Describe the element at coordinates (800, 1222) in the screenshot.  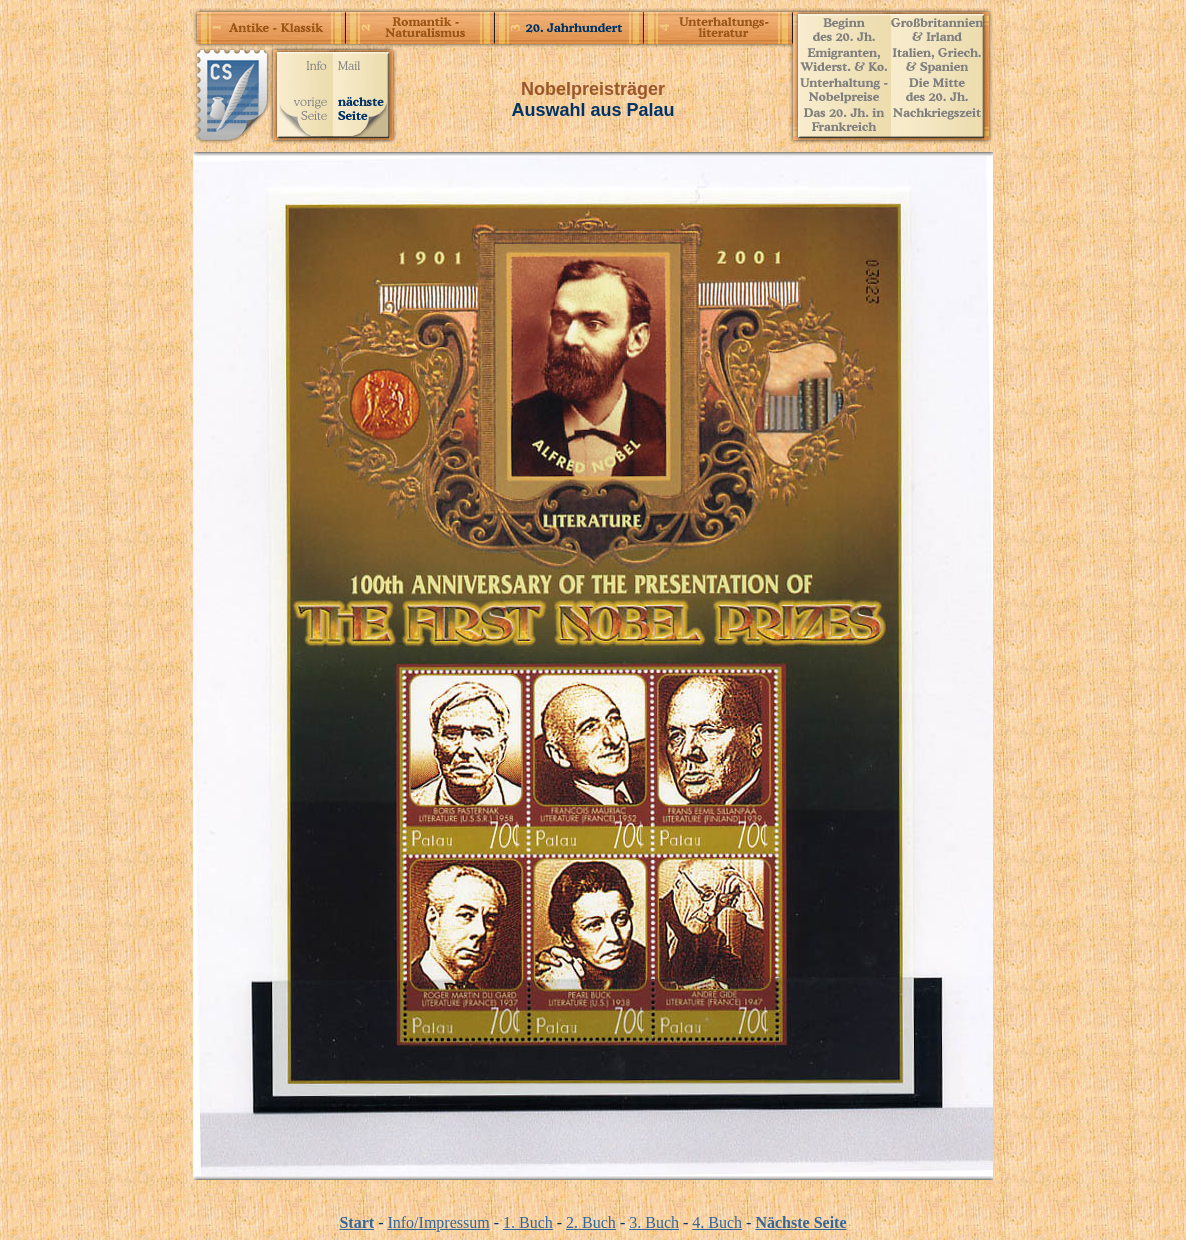
I see `Nächste Seite` at that location.